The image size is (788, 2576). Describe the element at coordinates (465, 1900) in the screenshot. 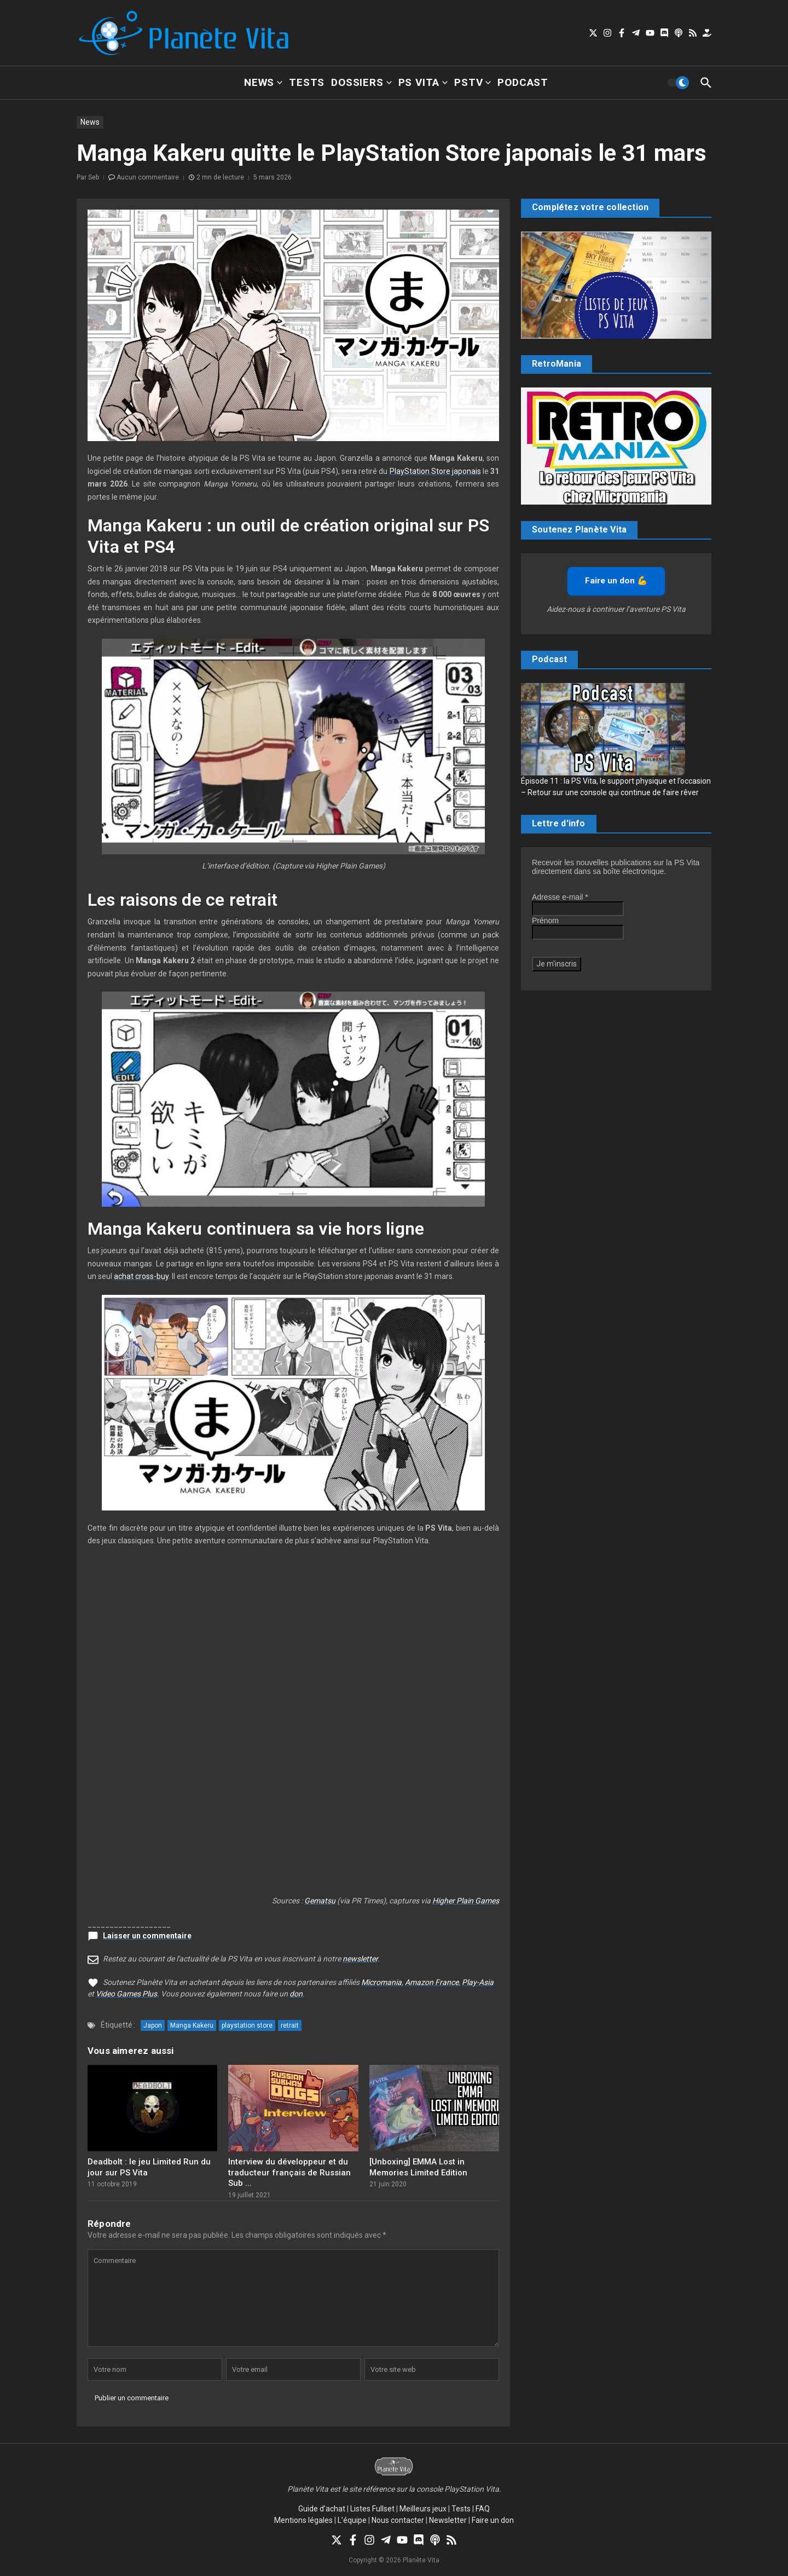

I see `Higher Plain Games` at that location.